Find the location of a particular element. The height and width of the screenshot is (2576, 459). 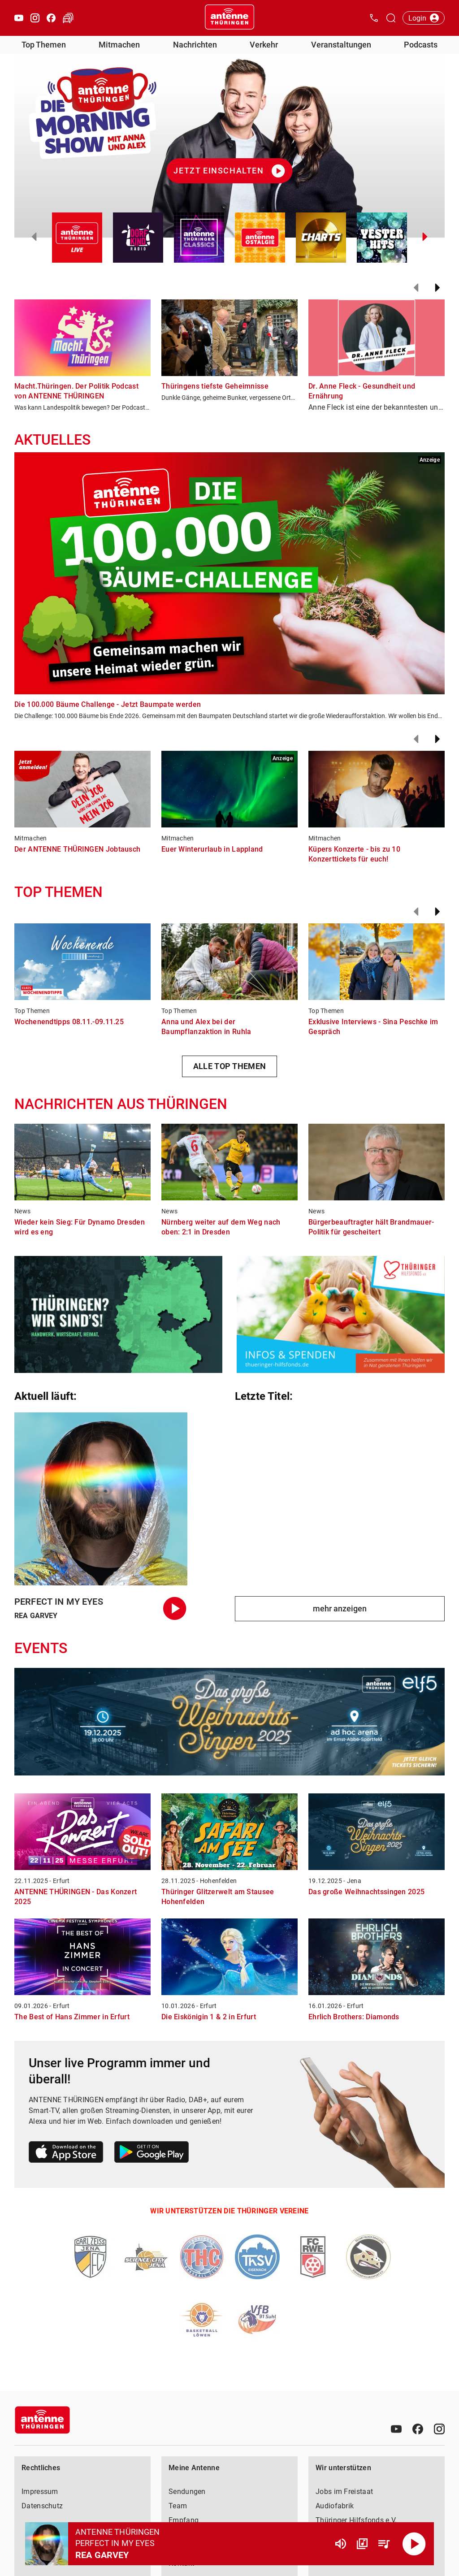

[Facebook öffnen] is located at coordinates (51, 17).